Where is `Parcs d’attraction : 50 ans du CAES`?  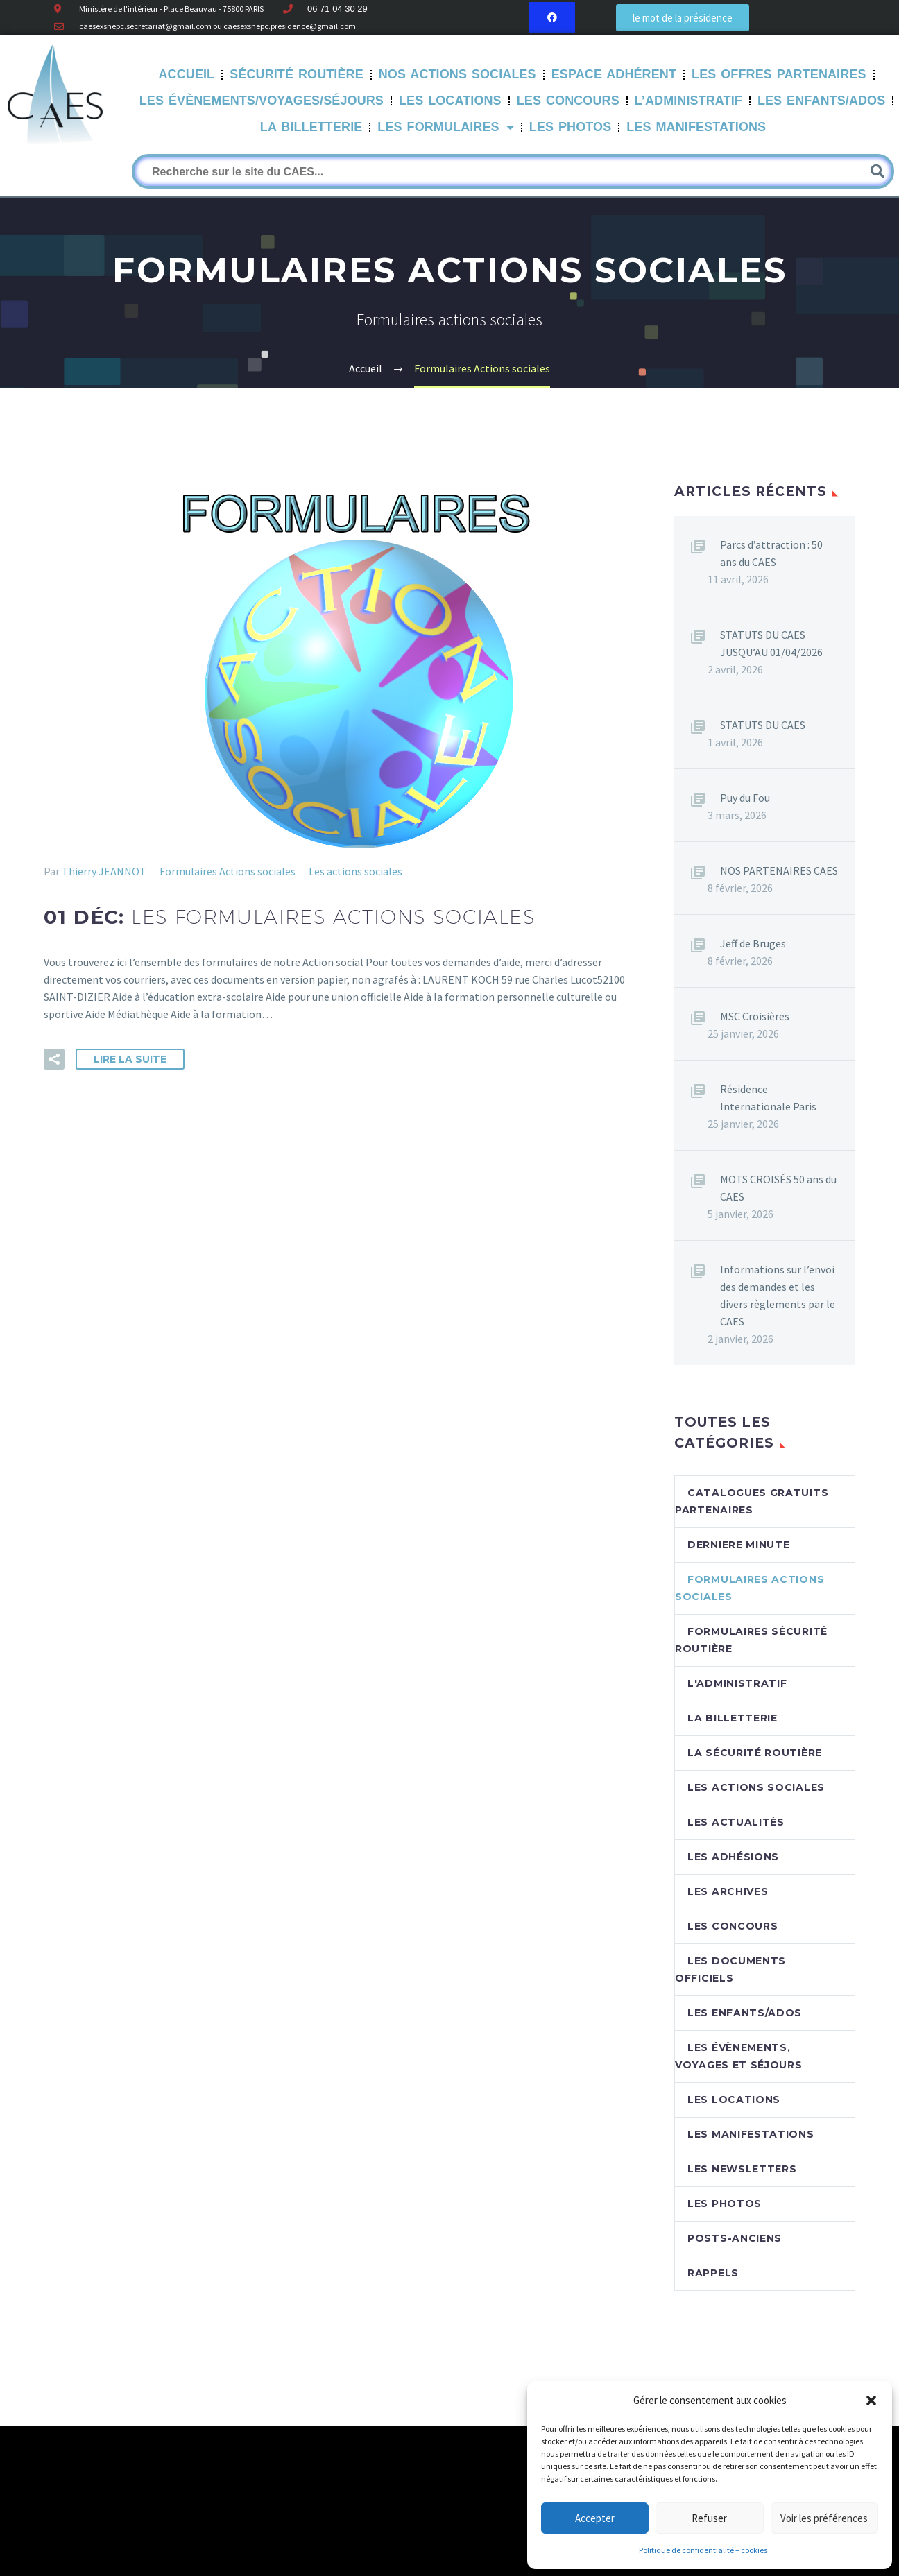 Parcs d’attraction : 50 ans du CAES is located at coordinates (771, 553).